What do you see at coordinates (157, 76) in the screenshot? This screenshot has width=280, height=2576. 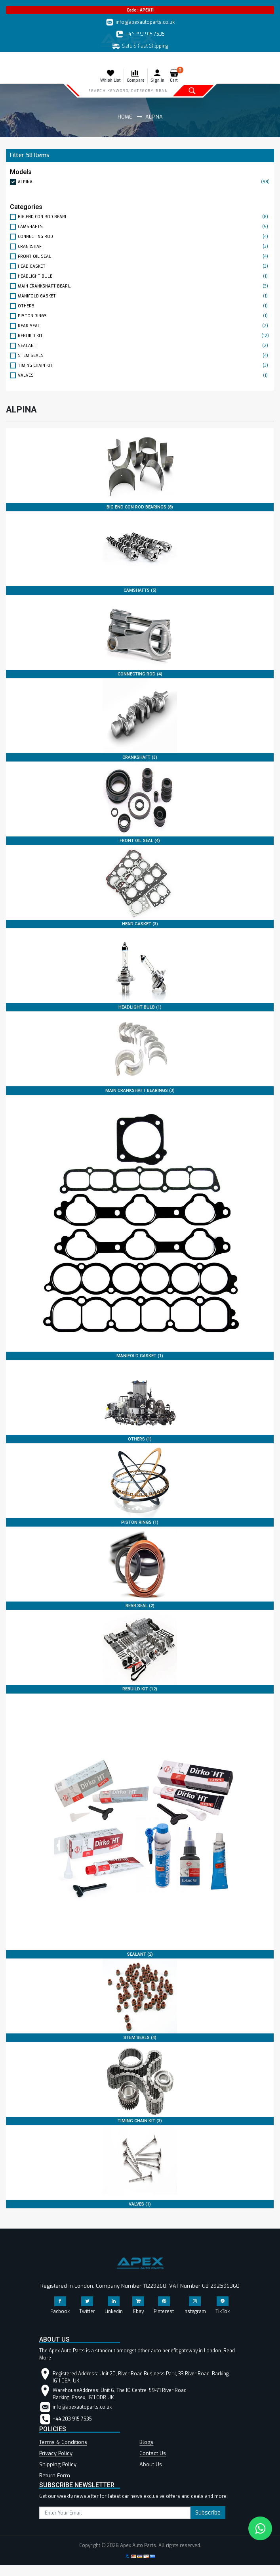 I see `Sign In` at bounding box center [157, 76].